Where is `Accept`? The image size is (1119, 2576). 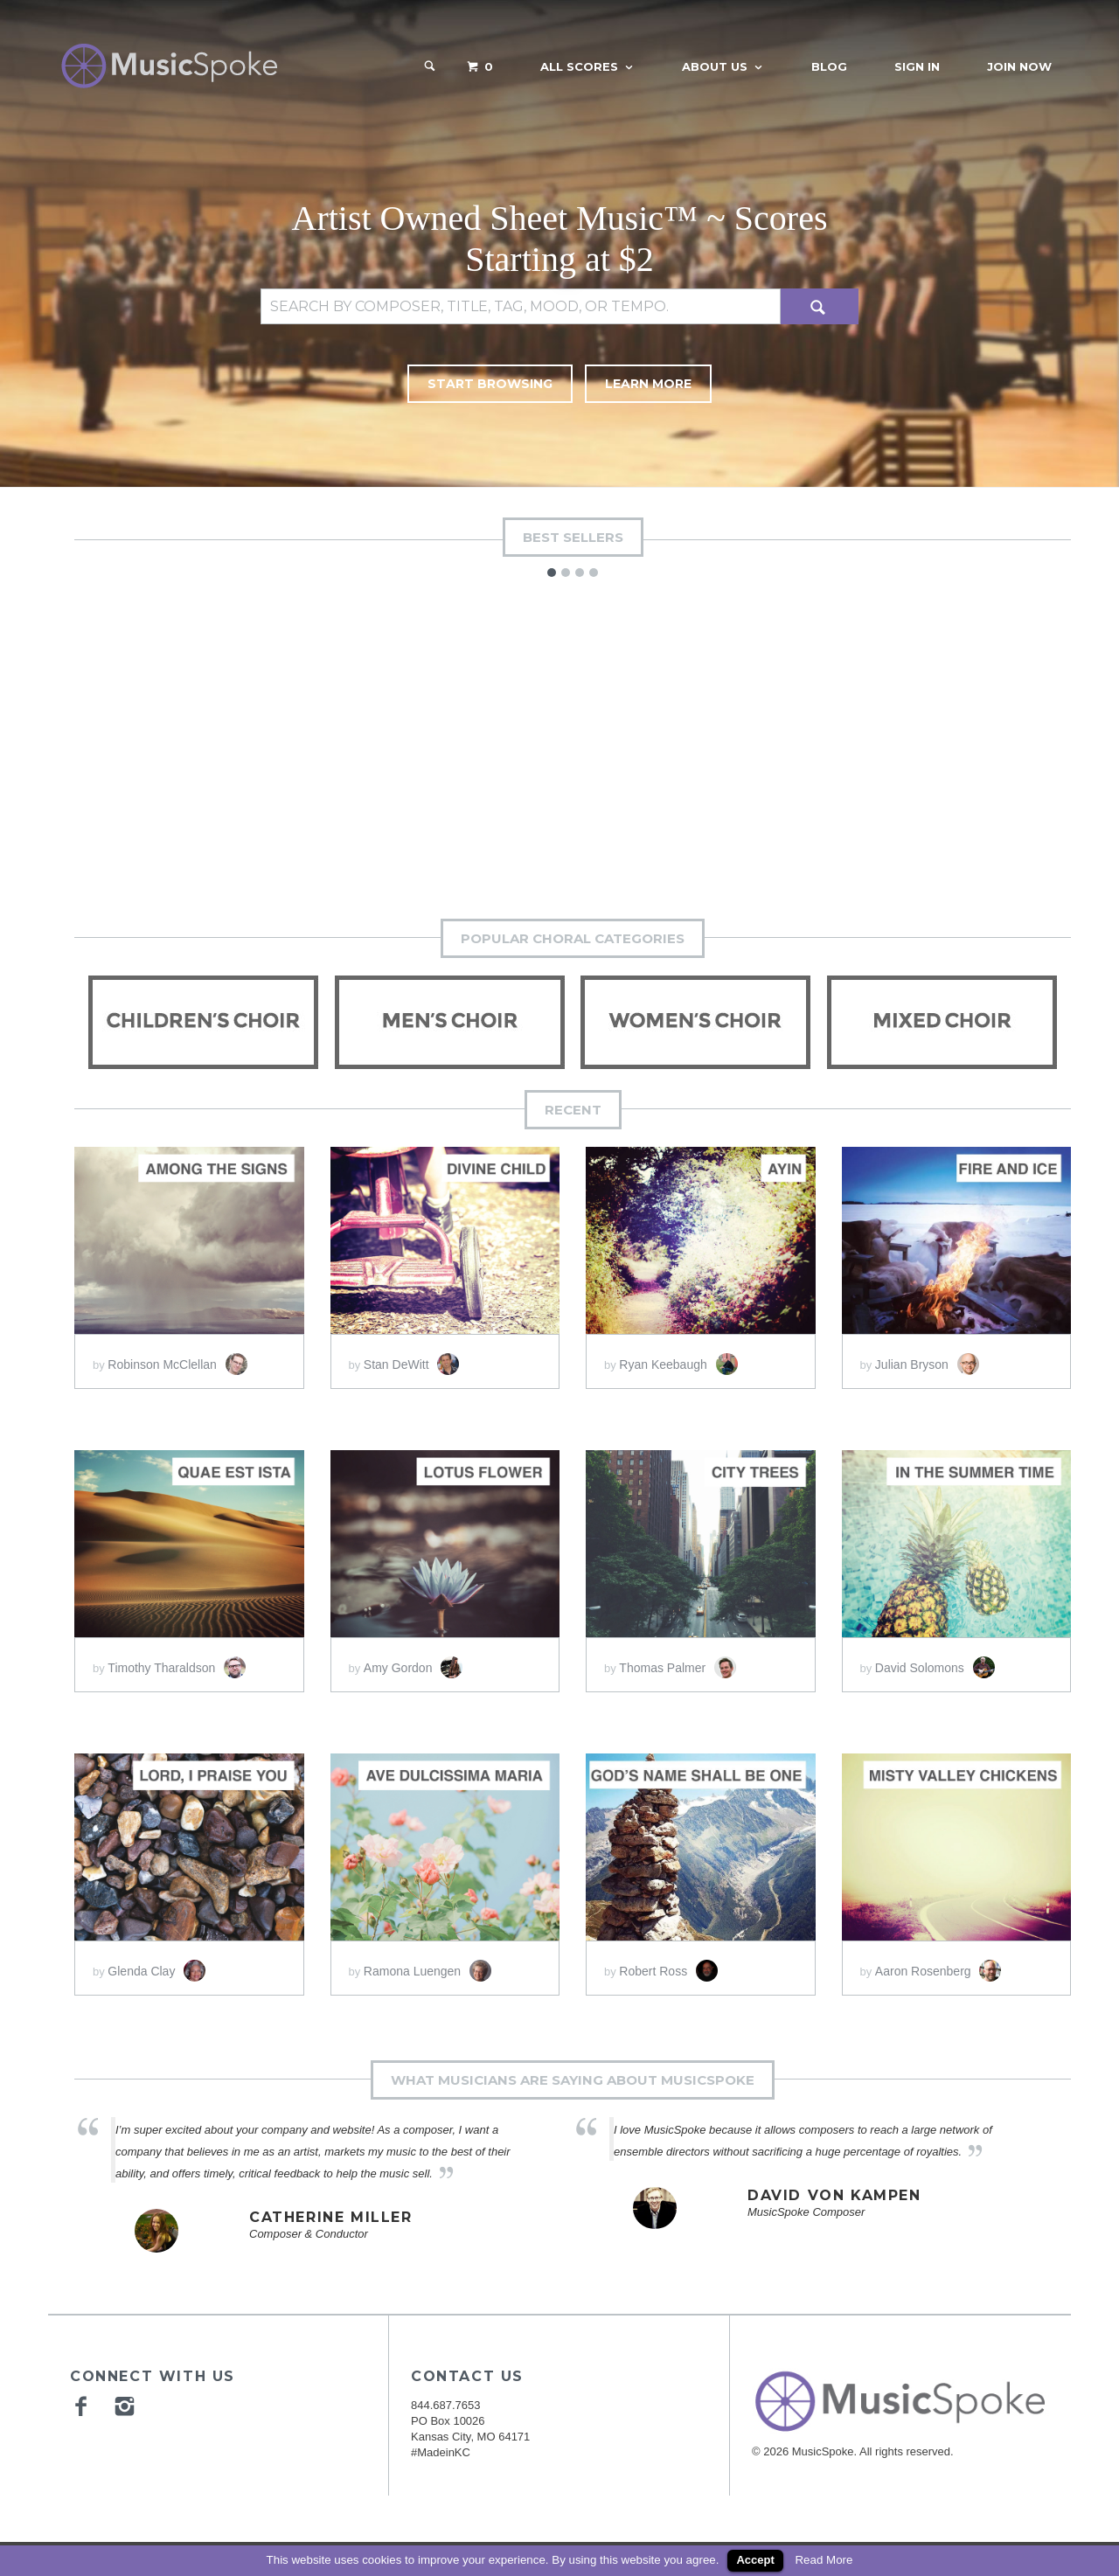 Accept is located at coordinates (755, 2559).